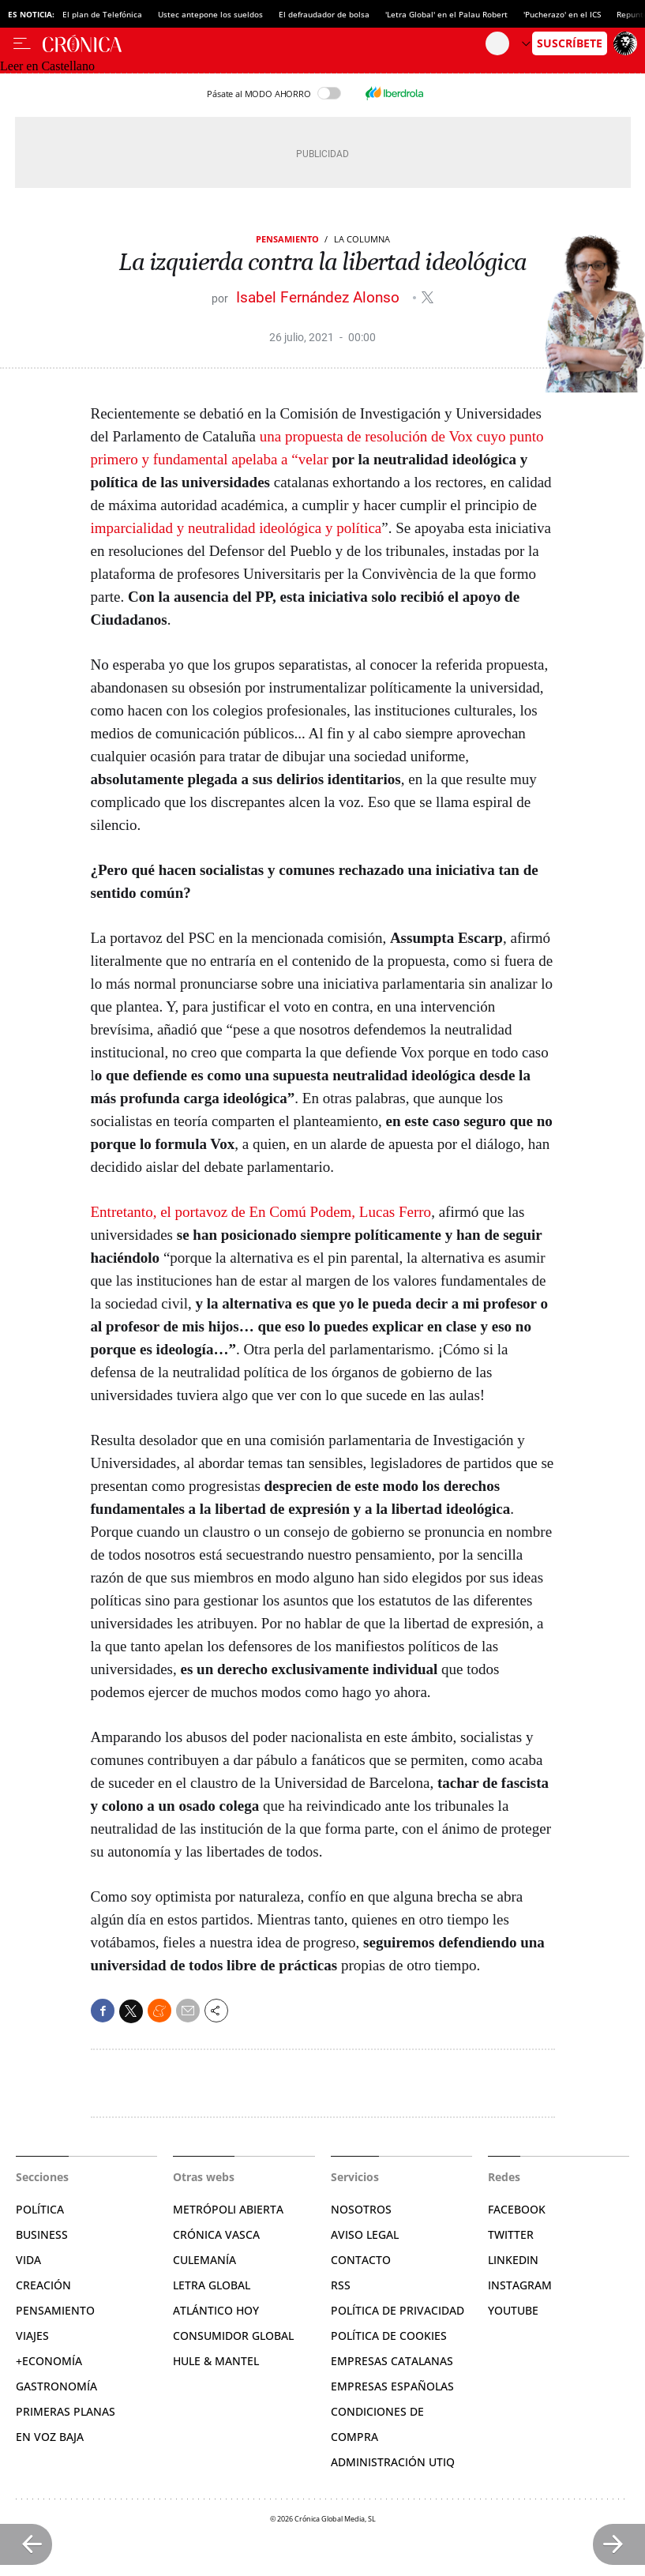  I want to click on 'Letra Global' en el Palau Robert, so click(446, 14).